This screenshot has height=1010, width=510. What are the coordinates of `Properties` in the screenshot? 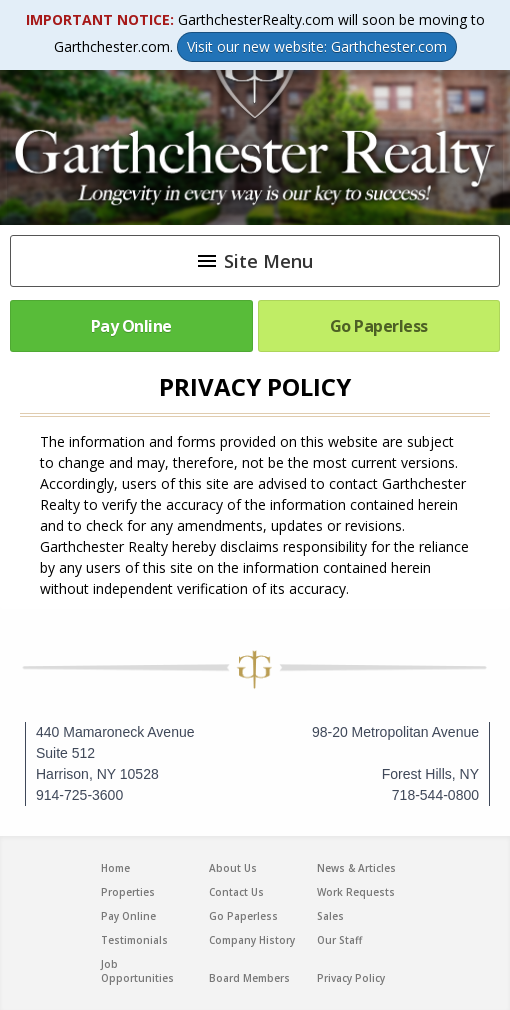 It's located at (128, 892).